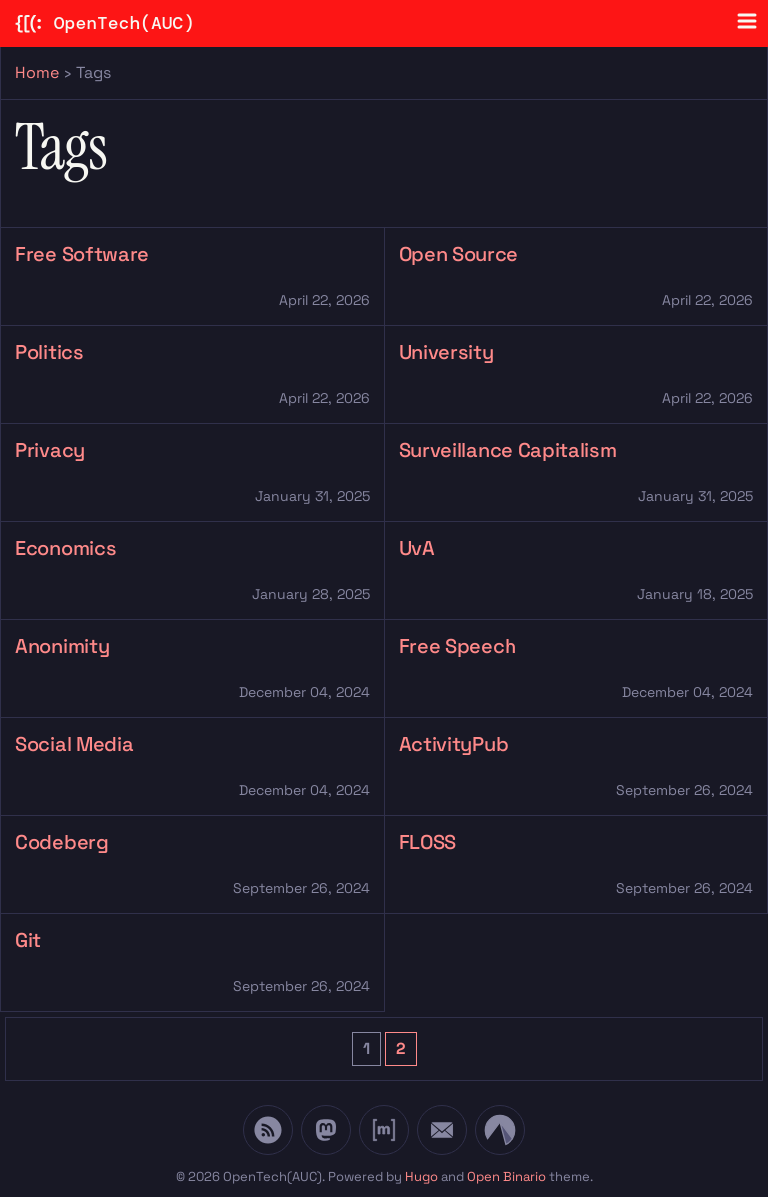 This screenshot has width=768, height=1197. What do you see at coordinates (49, 352) in the screenshot?
I see `Politics` at bounding box center [49, 352].